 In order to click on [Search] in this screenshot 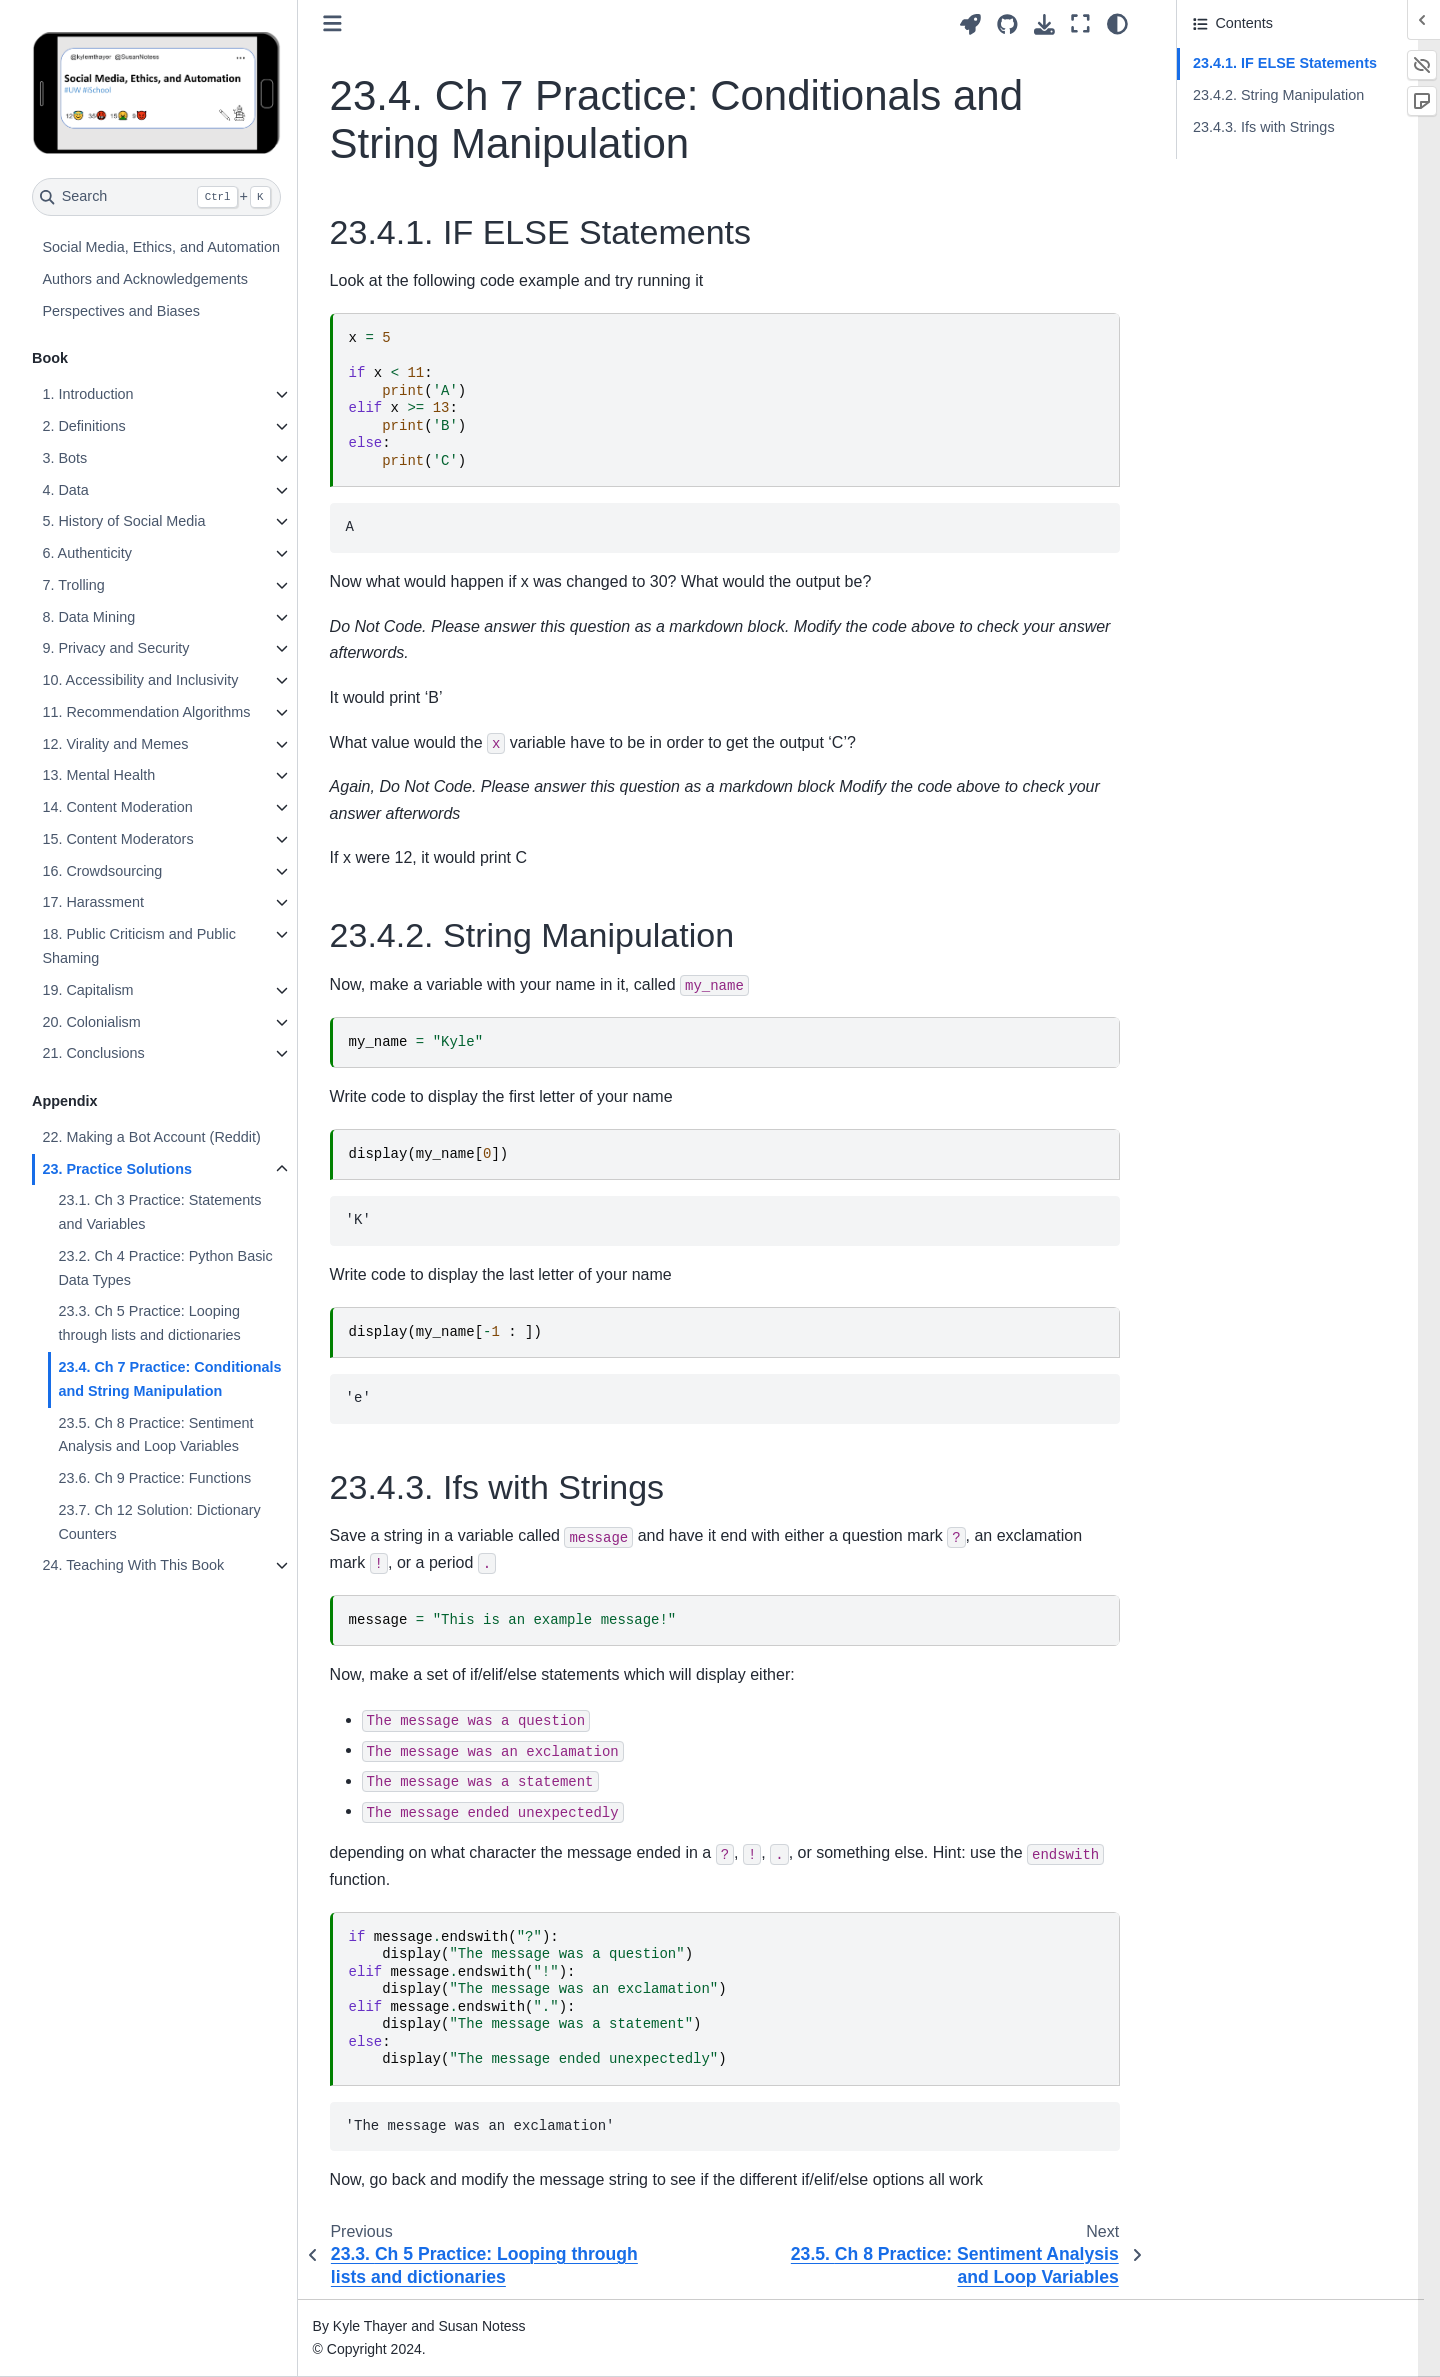, I will do `click(156, 197)`.